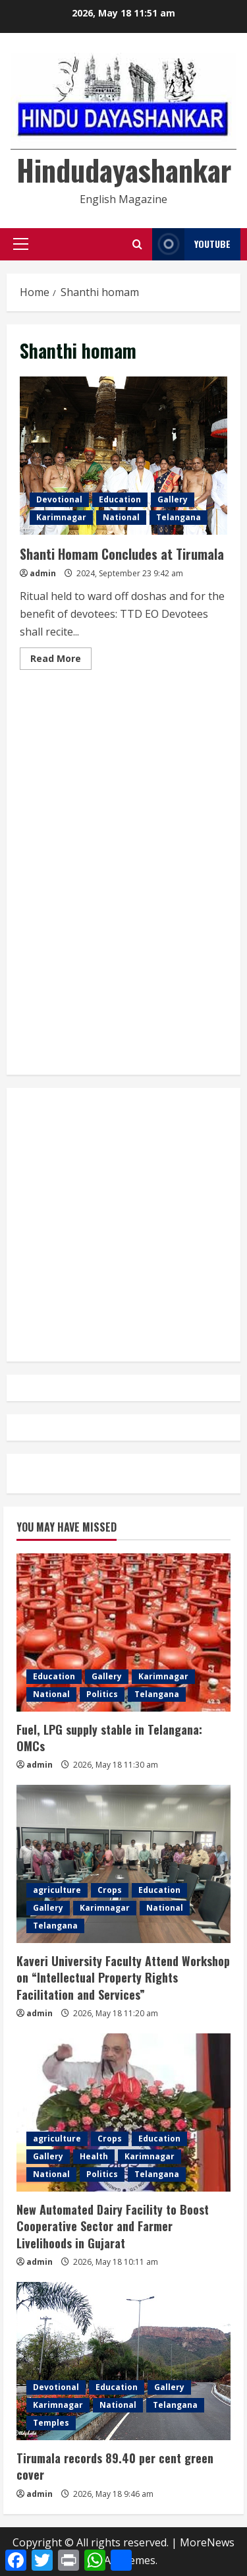 This screenshot has height=2576, width=247. Describe the element at coordinates (123, 1977) in the screenshot. I see `Kaveri University Faculty Attend Workshop on “Intellectual Property Rights Facilitation and Services”` at that location.